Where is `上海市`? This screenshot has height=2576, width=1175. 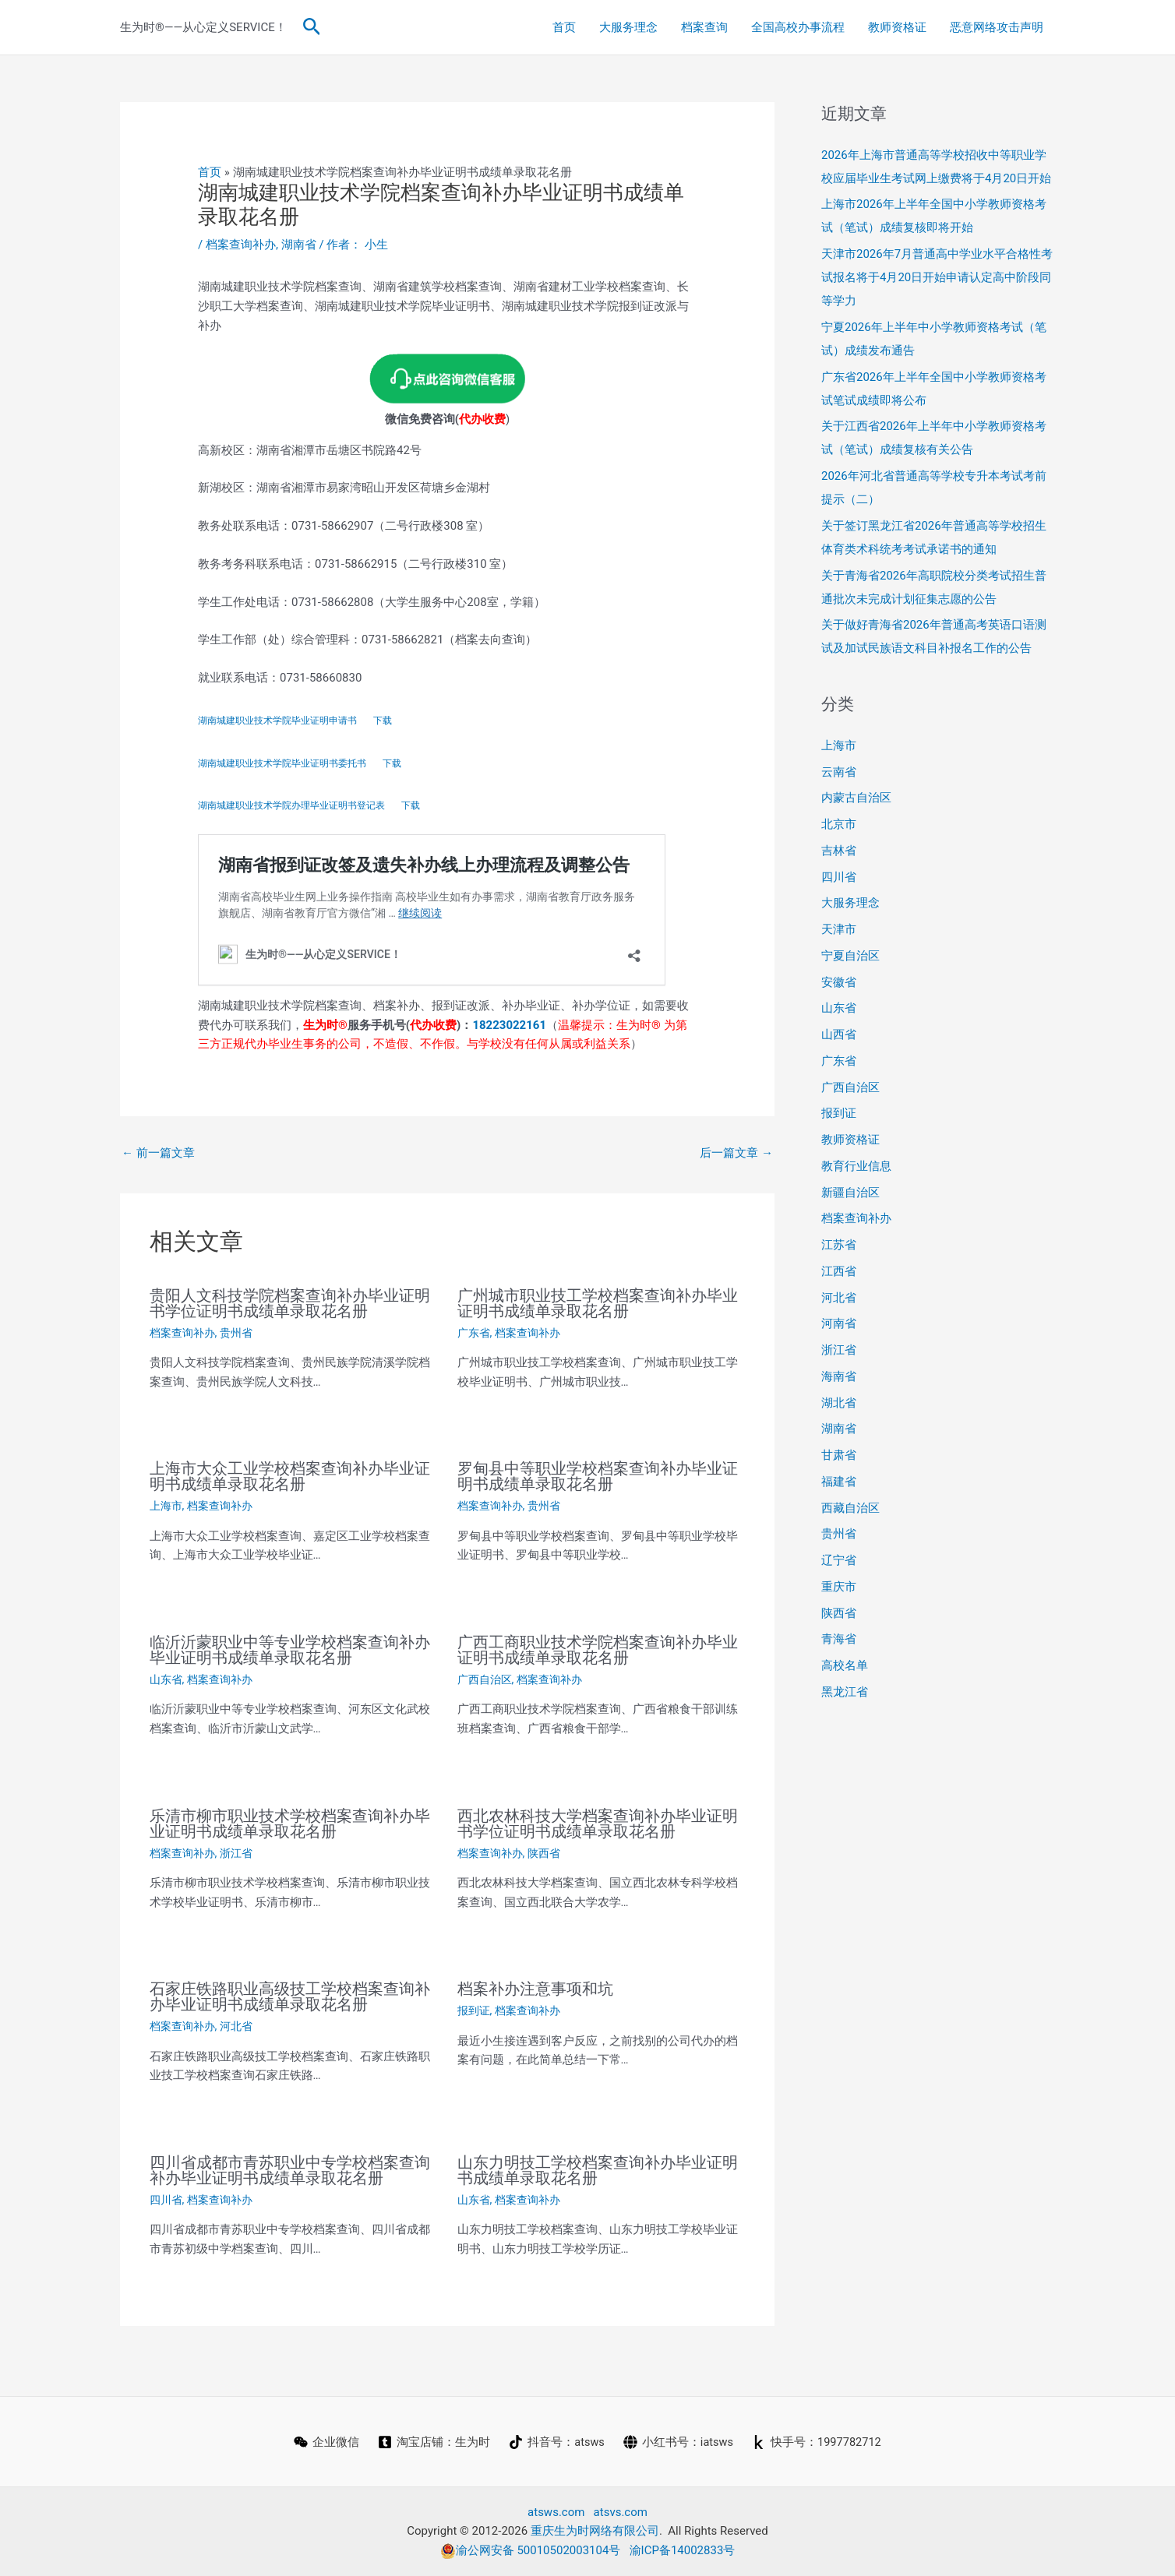
上海市 is located at coordinates (166, 1505).